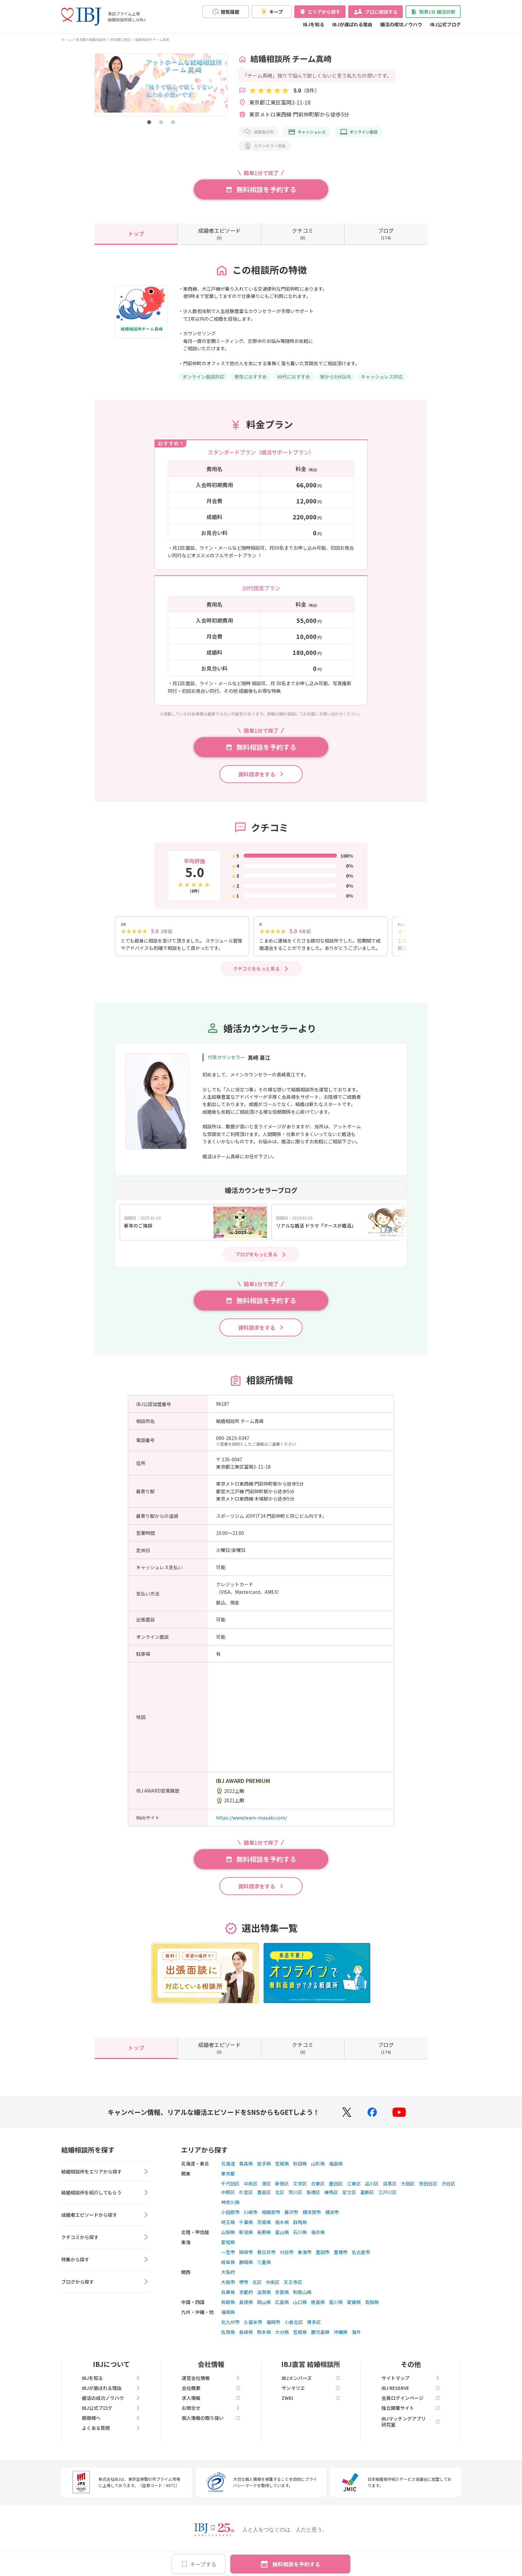 The width and height of the screenshot is (522, 2576). Describe the element at coordinates (105, 2202) in the screenshot. I see `結婚相談所を紹介してもらう` at that location.